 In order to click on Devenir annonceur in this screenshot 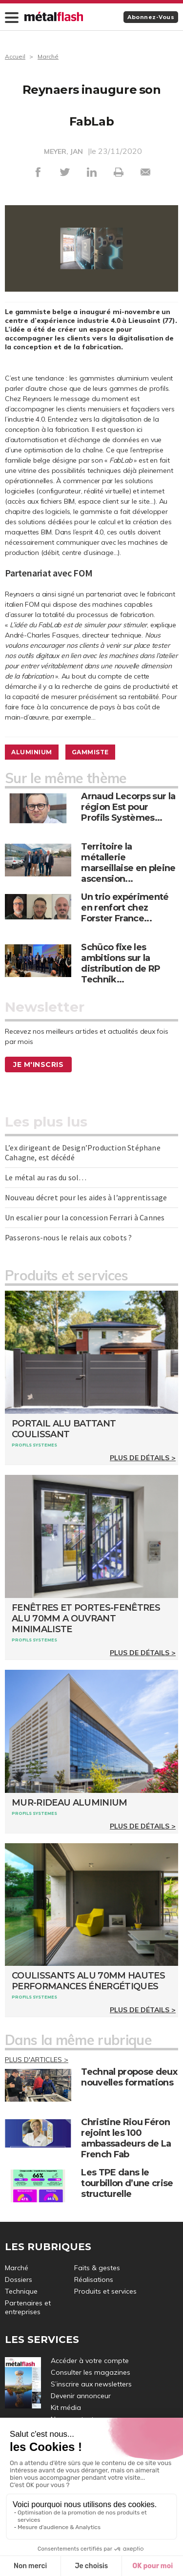, I will do `click(81, 2395)`.